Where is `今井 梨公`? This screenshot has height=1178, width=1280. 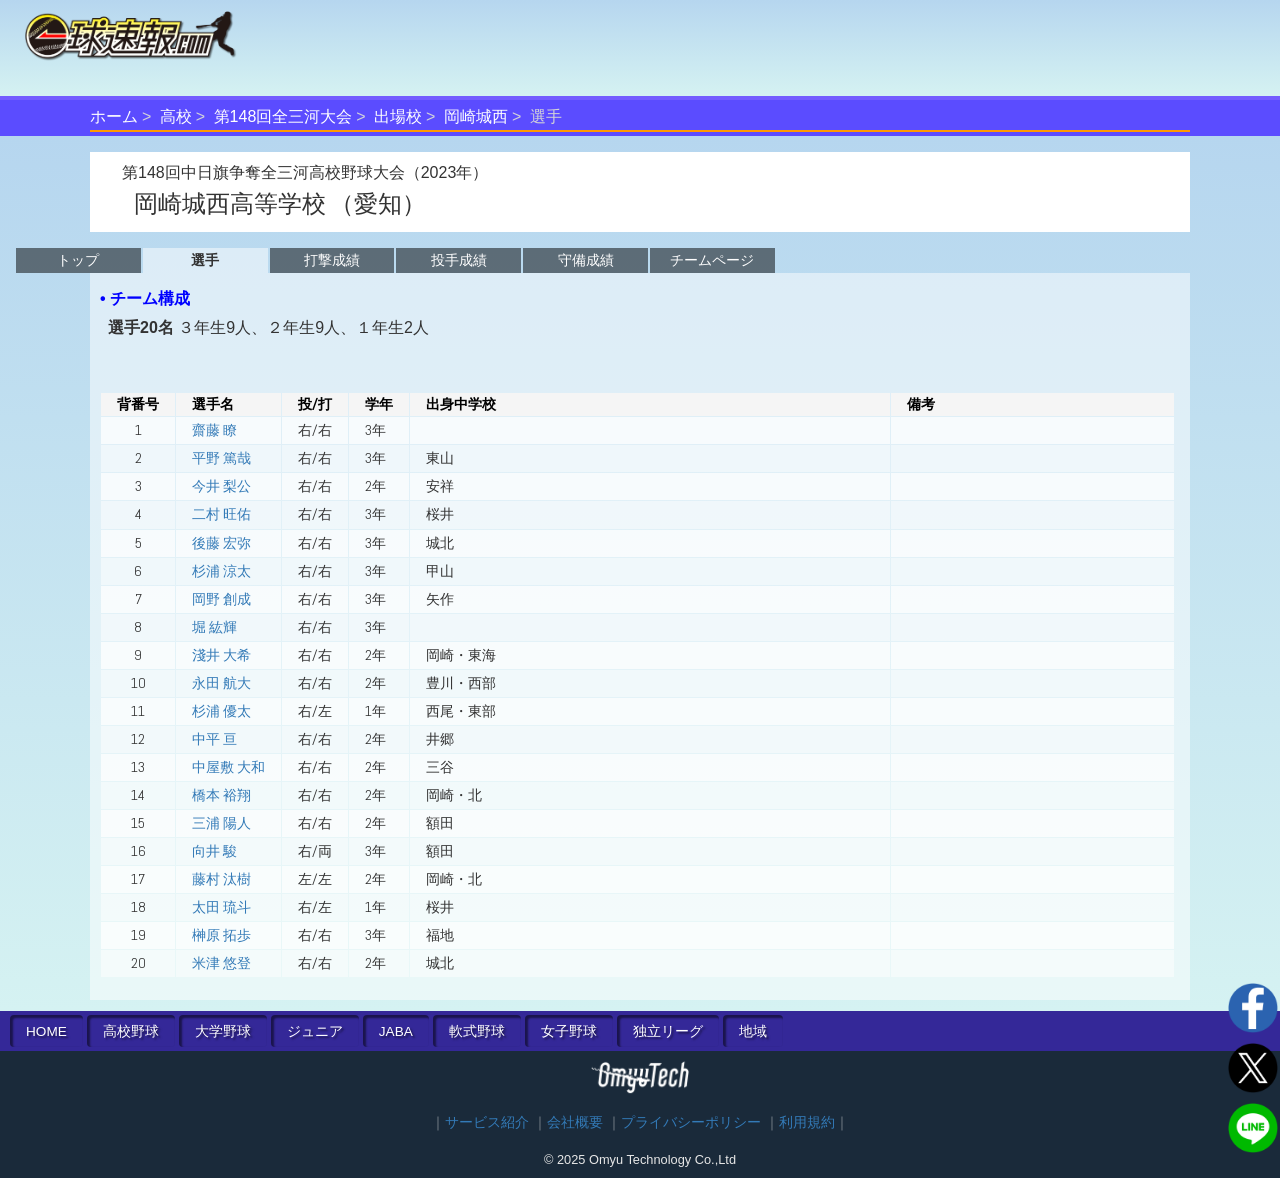 今井 梨公 is located at coordinates (221, 486).